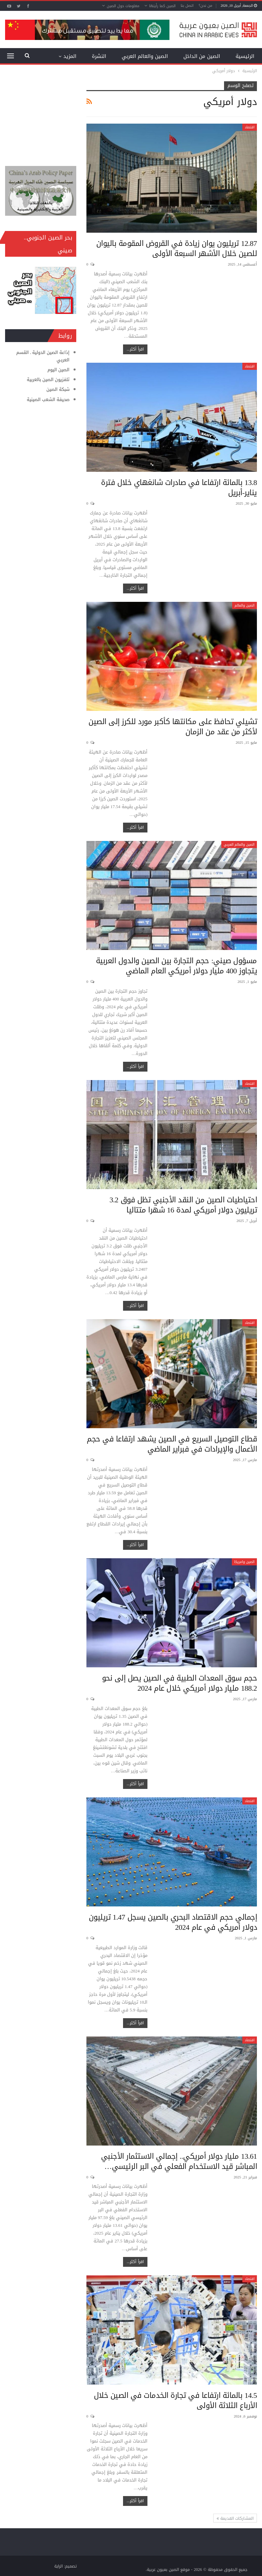  Describe the element at coordinates (48, 399) in the screenshot. I see `صحيفة الشعب الصينية` at that location.